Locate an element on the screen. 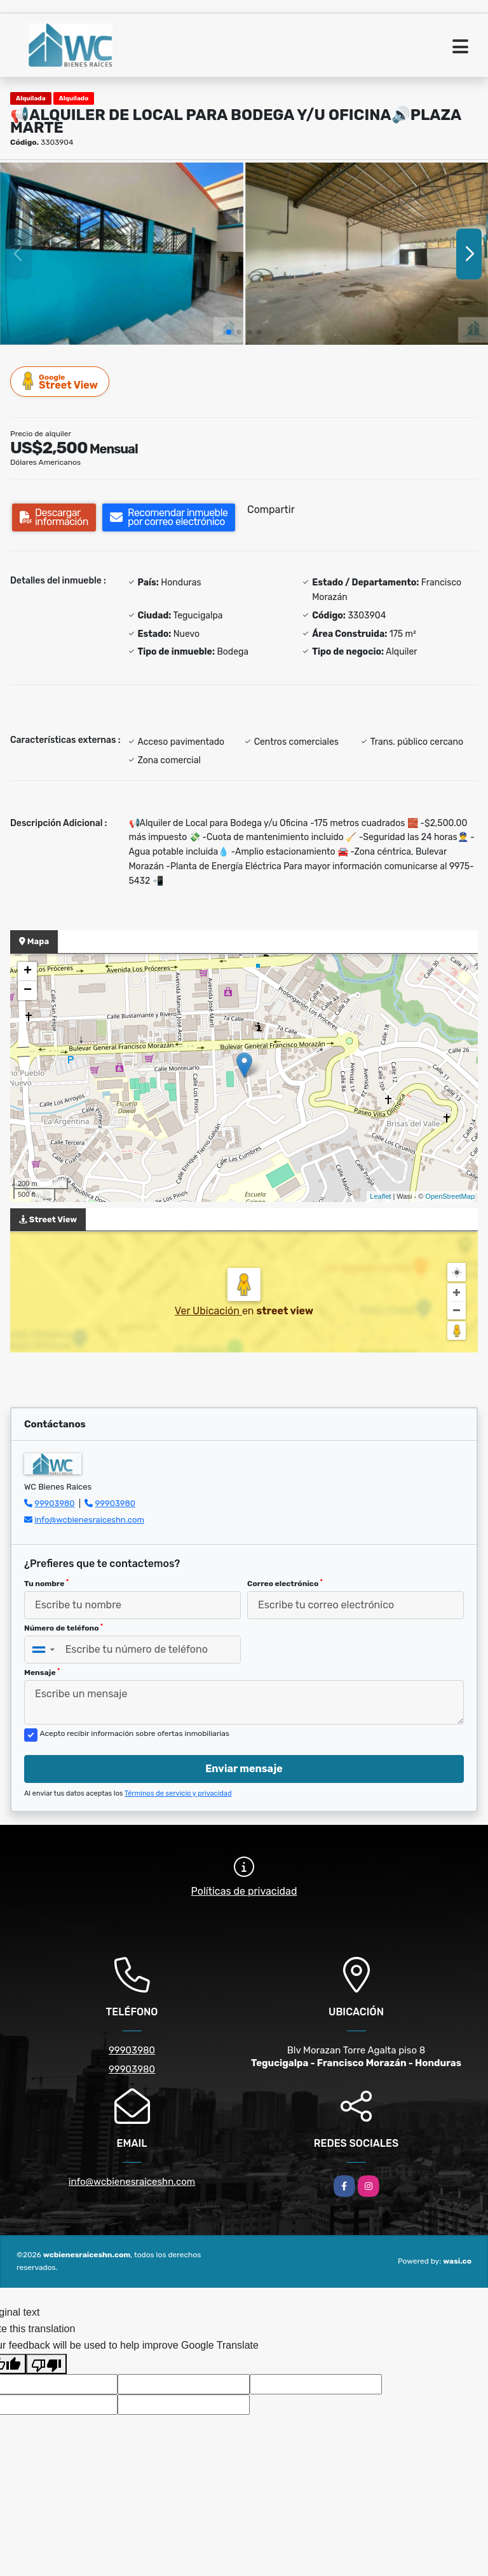  Número de teléfono is located at coordinates (63, 1628).